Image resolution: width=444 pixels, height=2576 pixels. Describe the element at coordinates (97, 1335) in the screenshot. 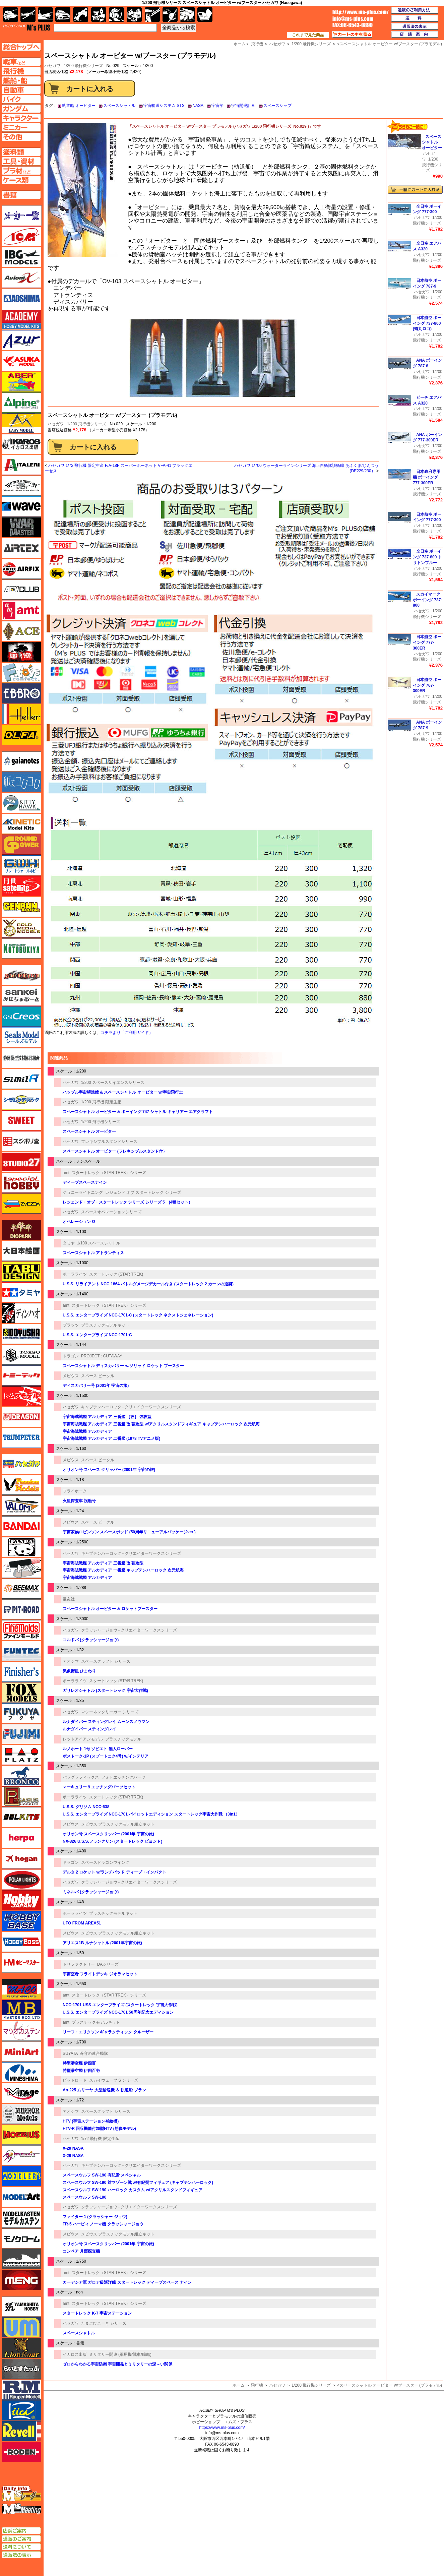

I see `U.S.S. エンタープライズ NCC-1701-C` at that location.